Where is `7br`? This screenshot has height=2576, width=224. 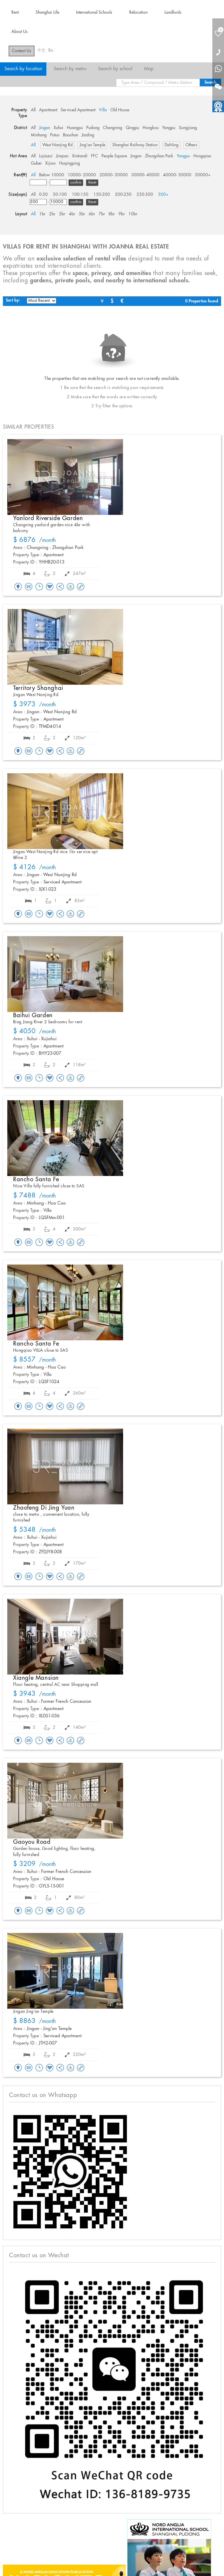
7br is located at coordinates (102, 214).